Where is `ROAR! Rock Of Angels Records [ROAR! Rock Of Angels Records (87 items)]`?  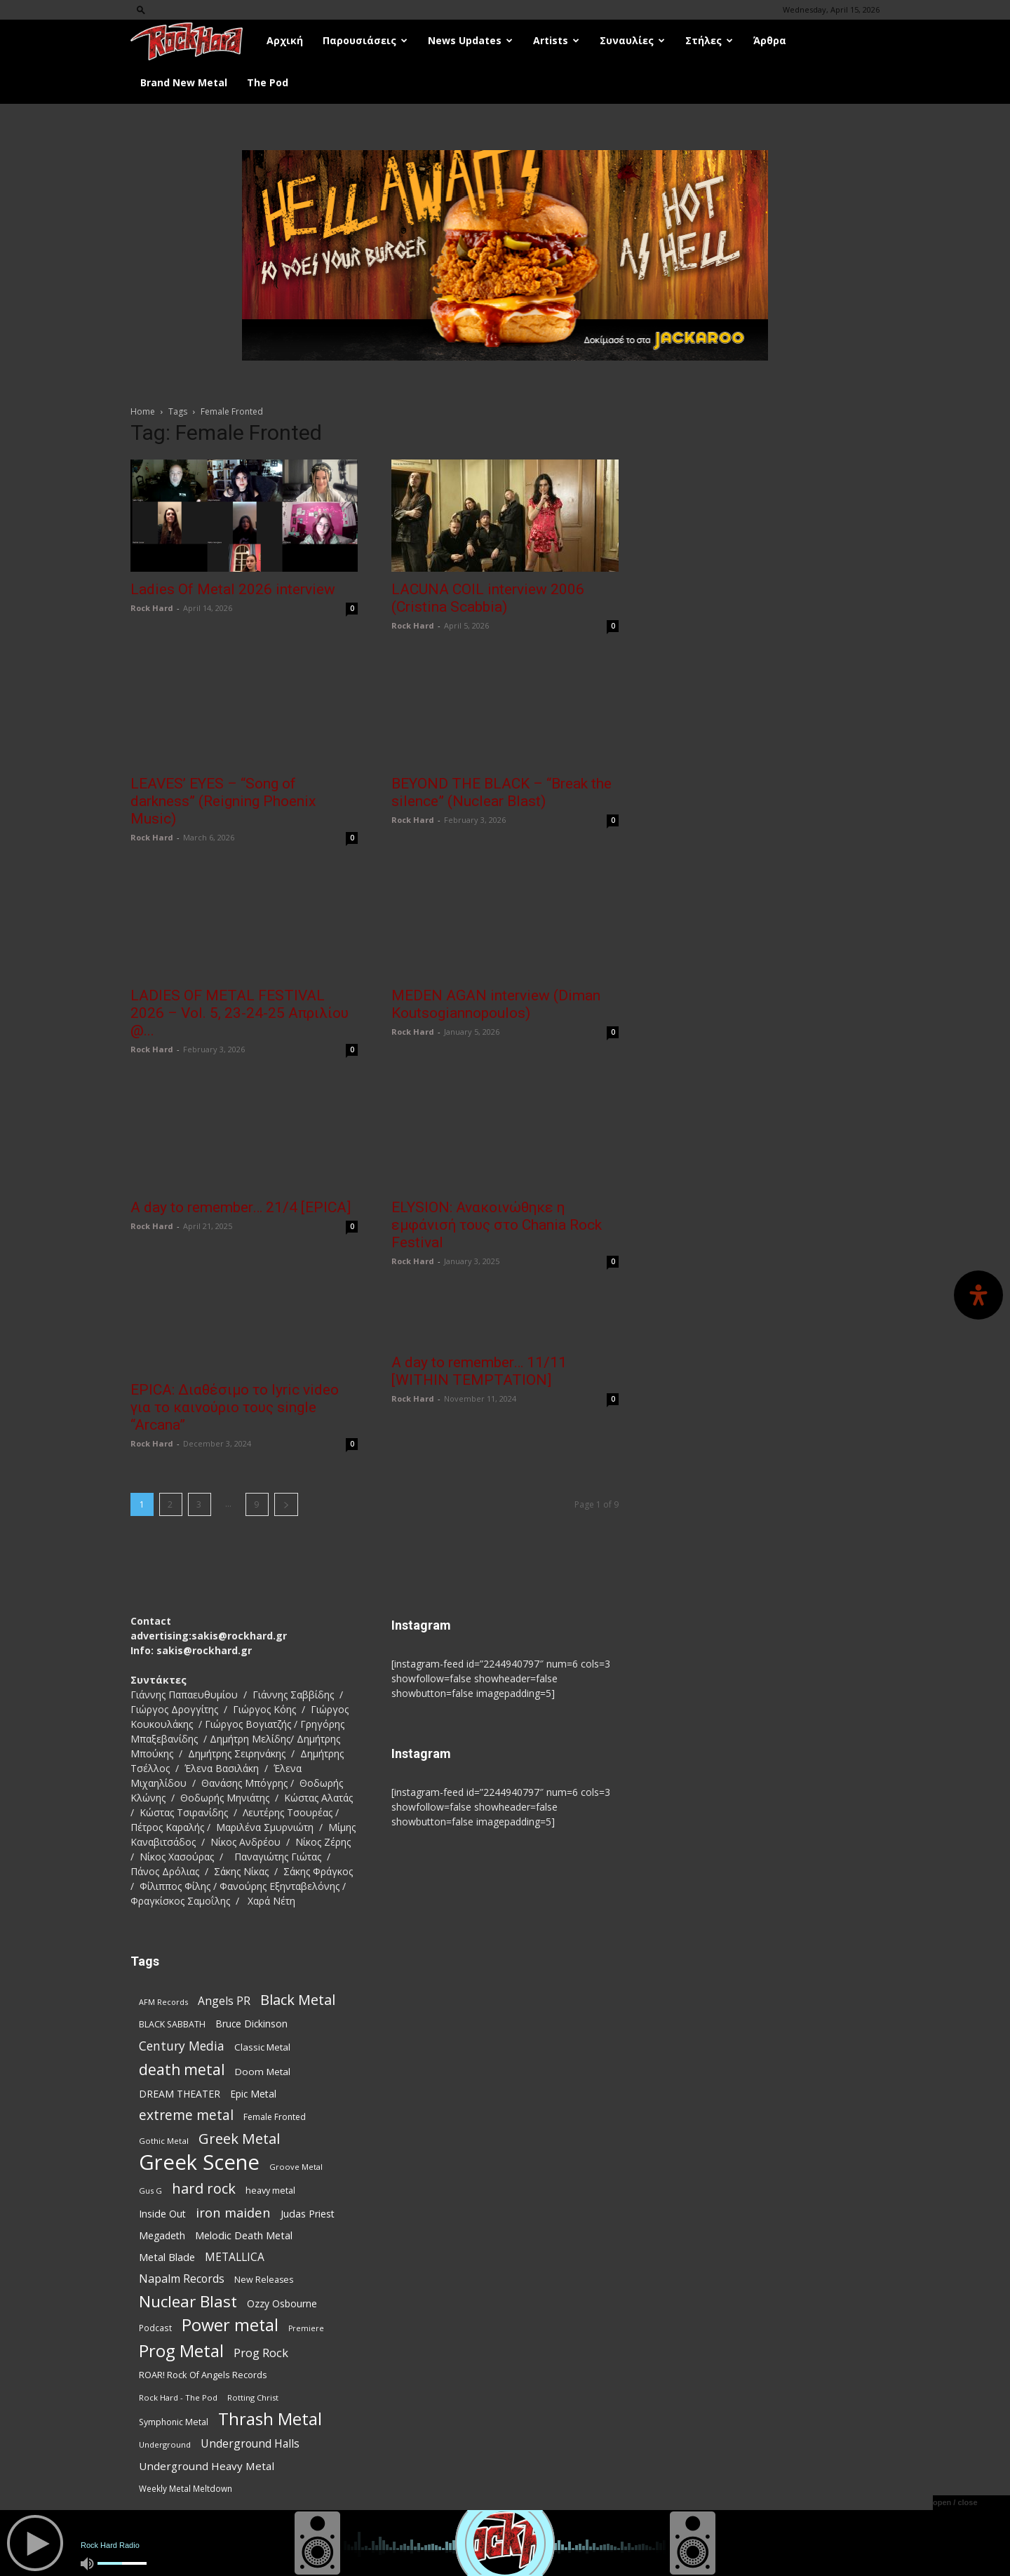 ROAR! Rock Of Angels Records [ROAR! Rock Of Angels Records (87 items)] is located at coordinates (203, 2374).